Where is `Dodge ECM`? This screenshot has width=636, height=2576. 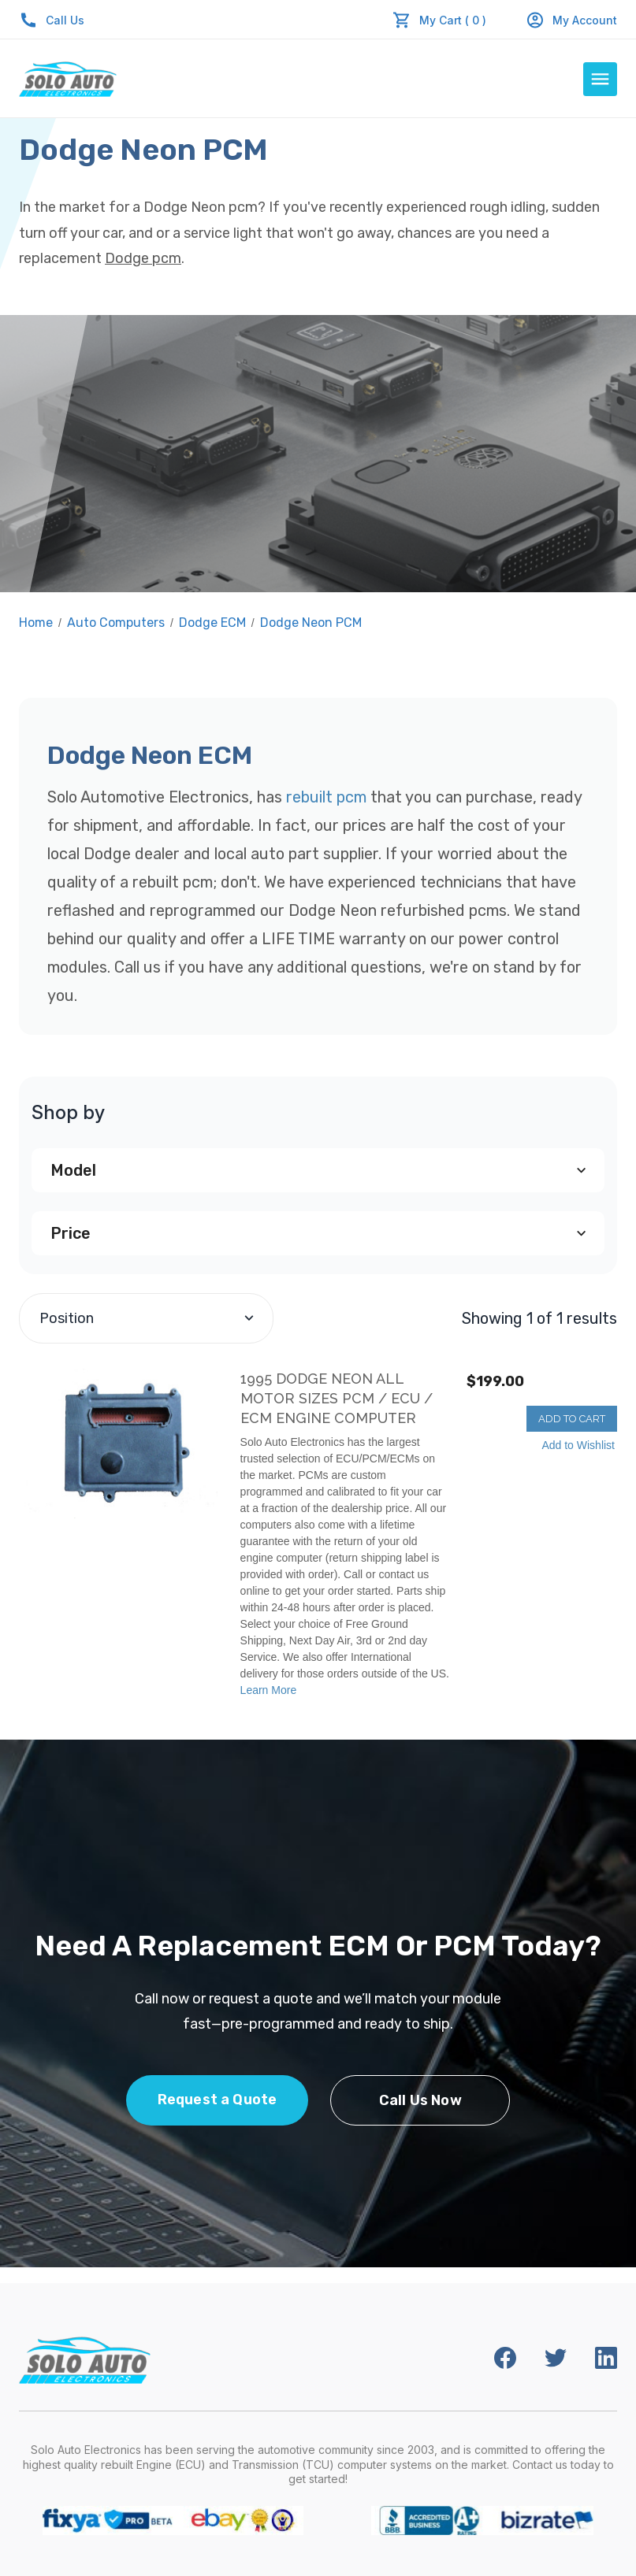
Dodge ECM is located at coordinates (212, 622).